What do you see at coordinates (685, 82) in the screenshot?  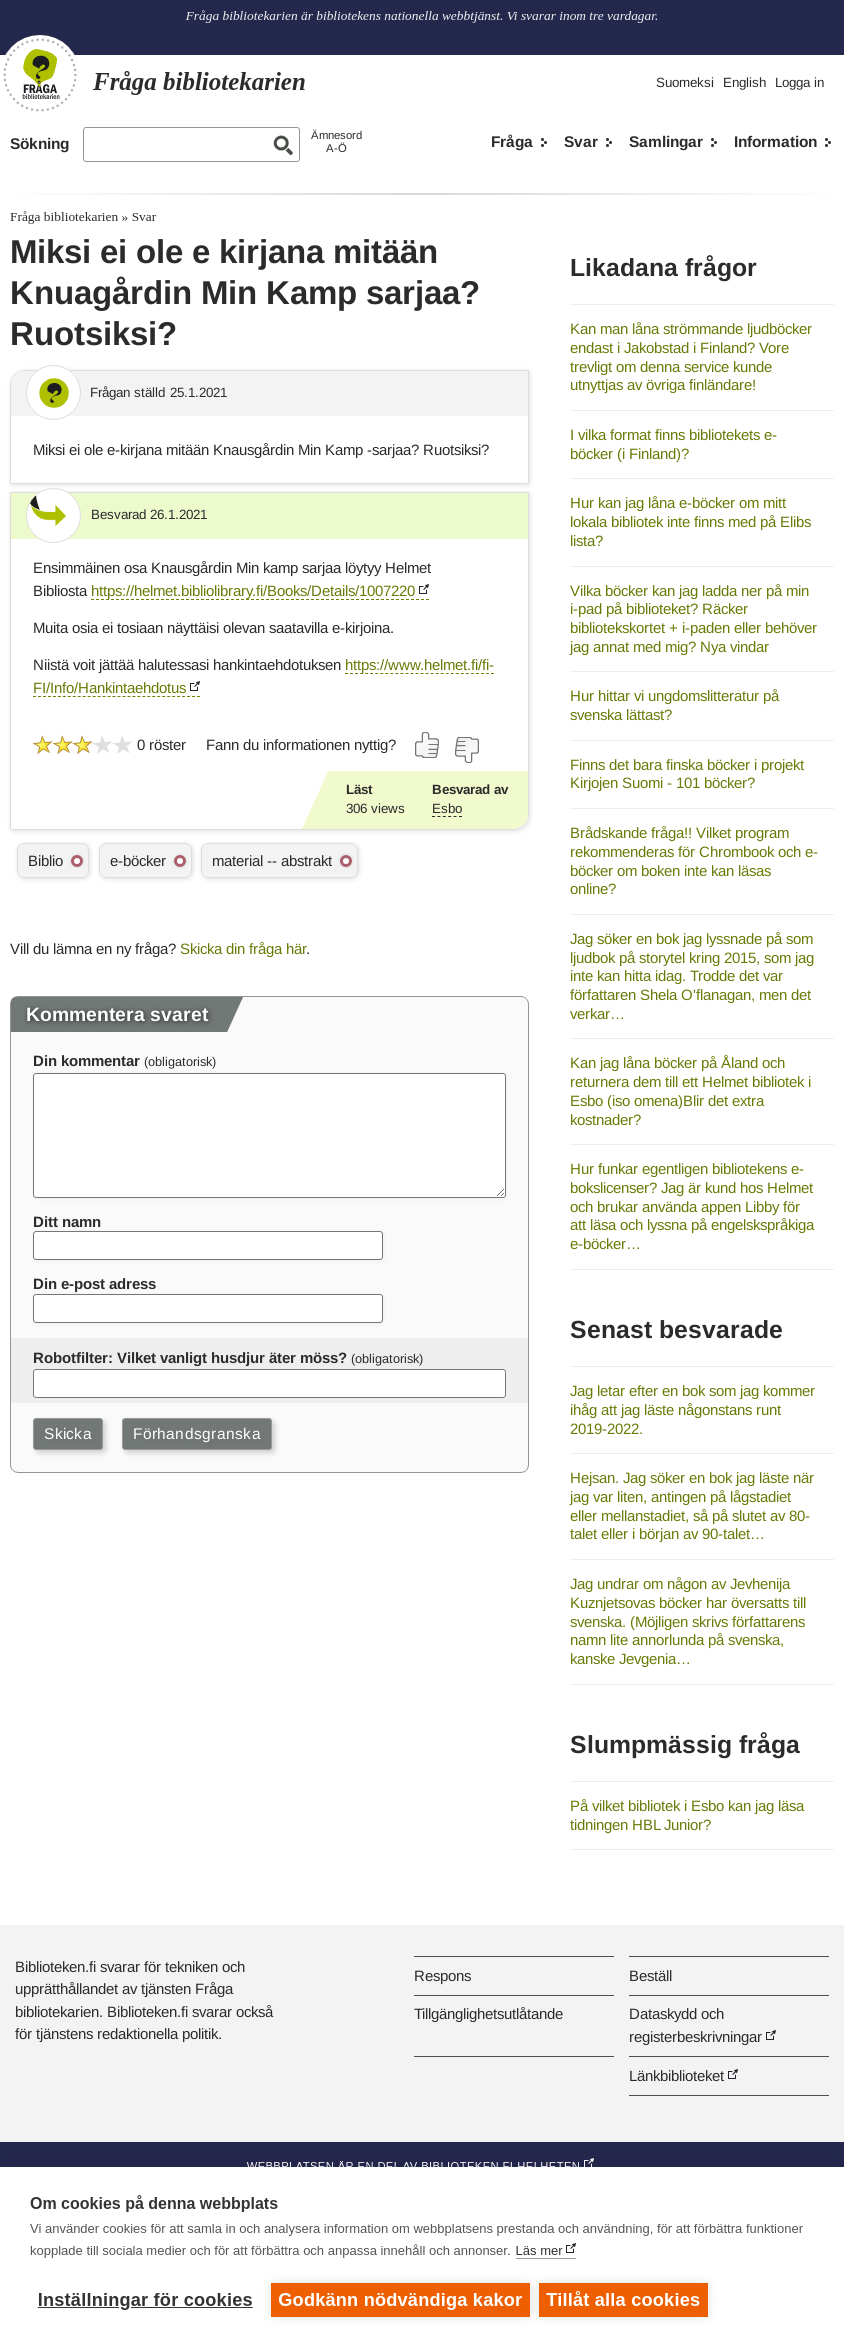 I see `Suomeksi` at bounding box center [685, 82].